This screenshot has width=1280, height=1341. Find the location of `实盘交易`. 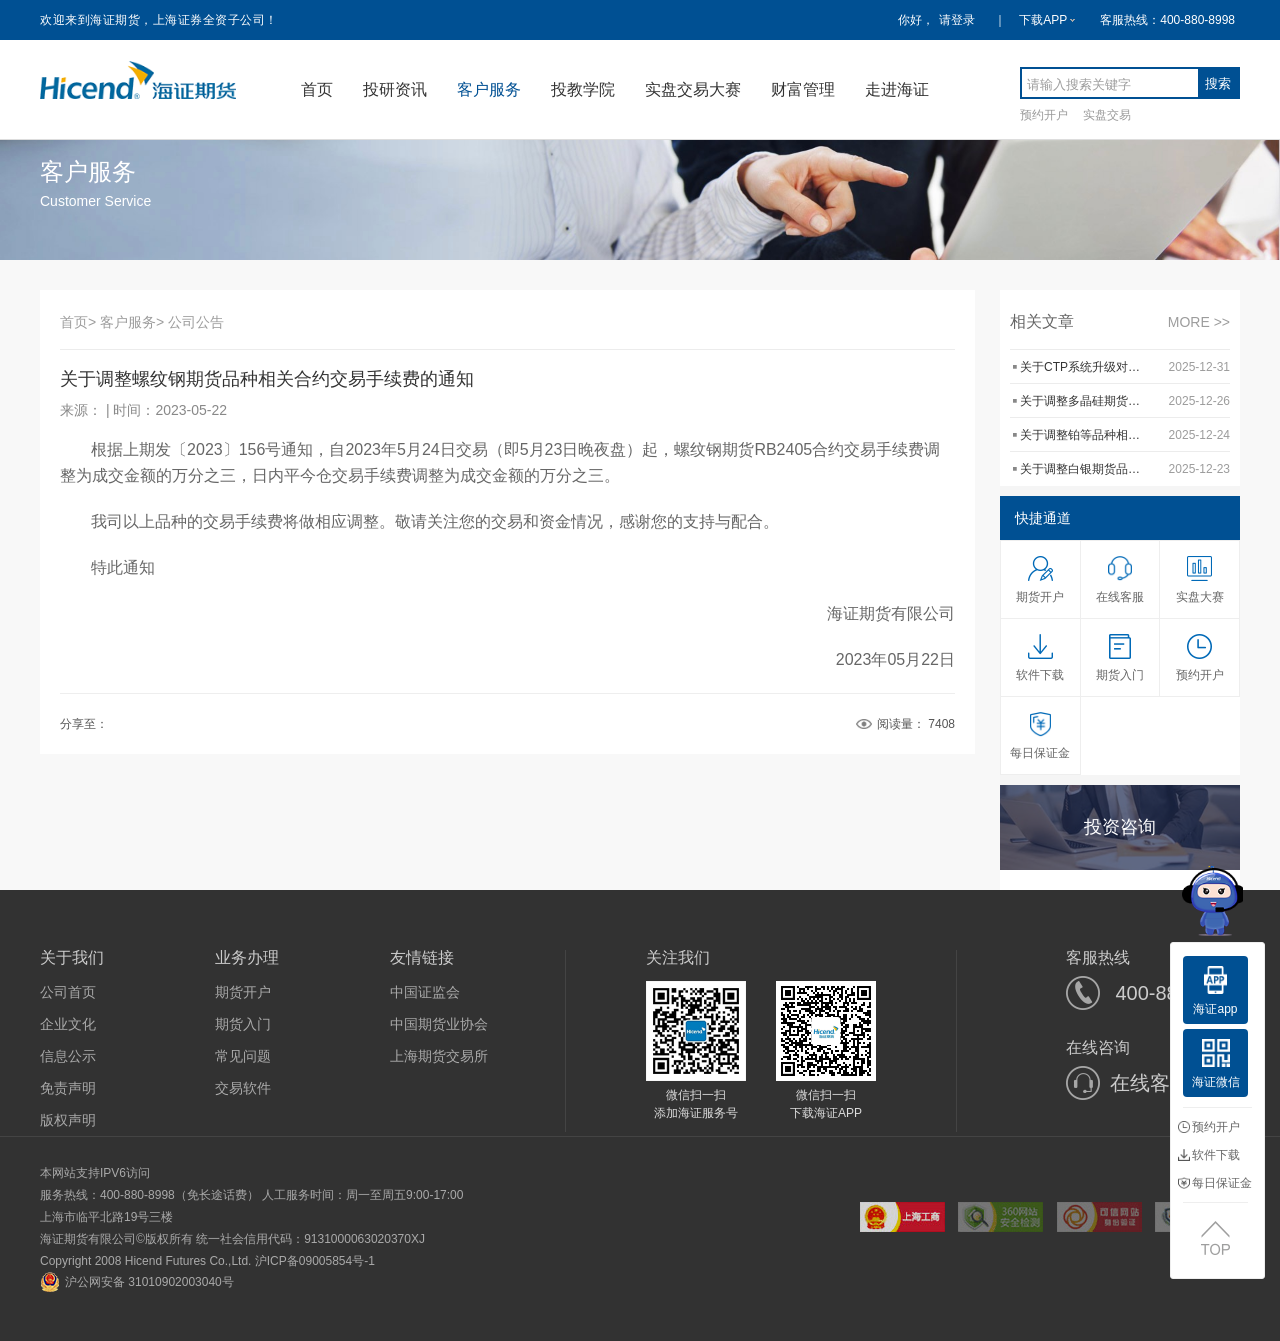

实盘交易 is located at coordinates (1107, 114).